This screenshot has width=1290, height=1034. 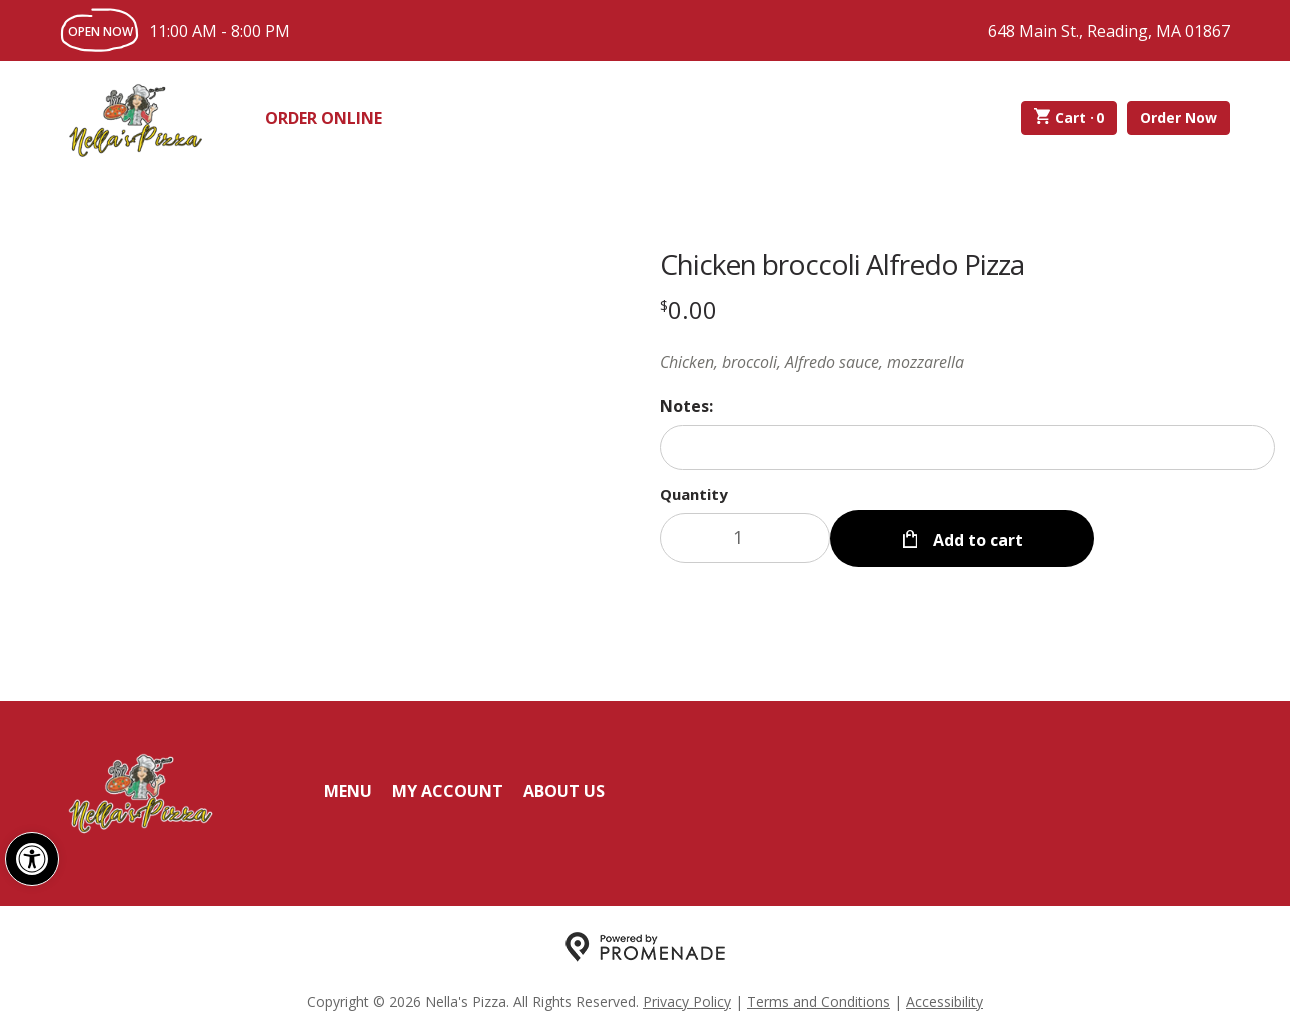 What do you see at coordinates (447, 789) in the screenshot?
I see `My Account` at bounding box center [447, 789].